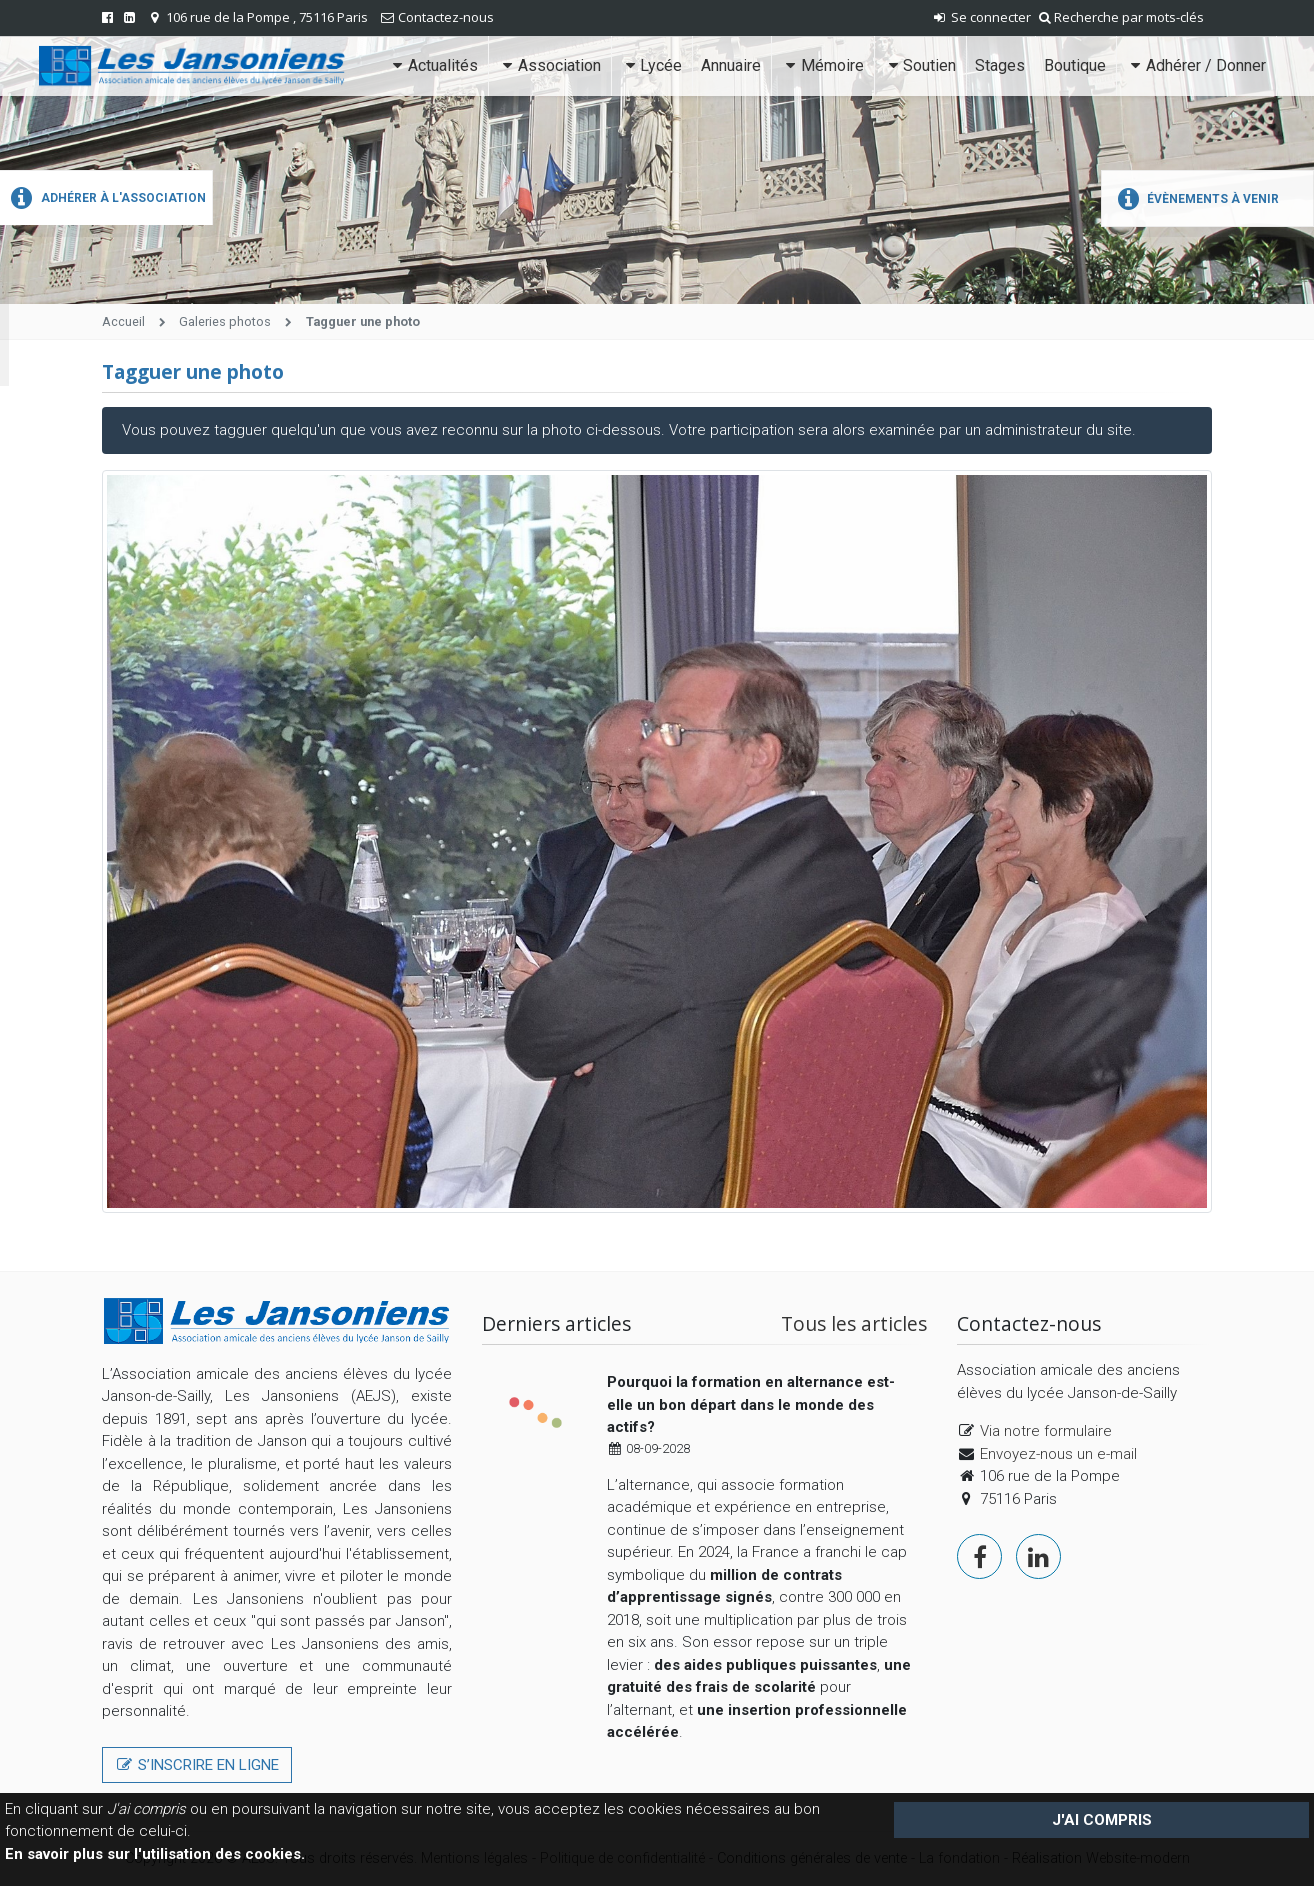  Describe the element at coordinates (433, 65) in the screenshot. I see `Actualités` at that location.